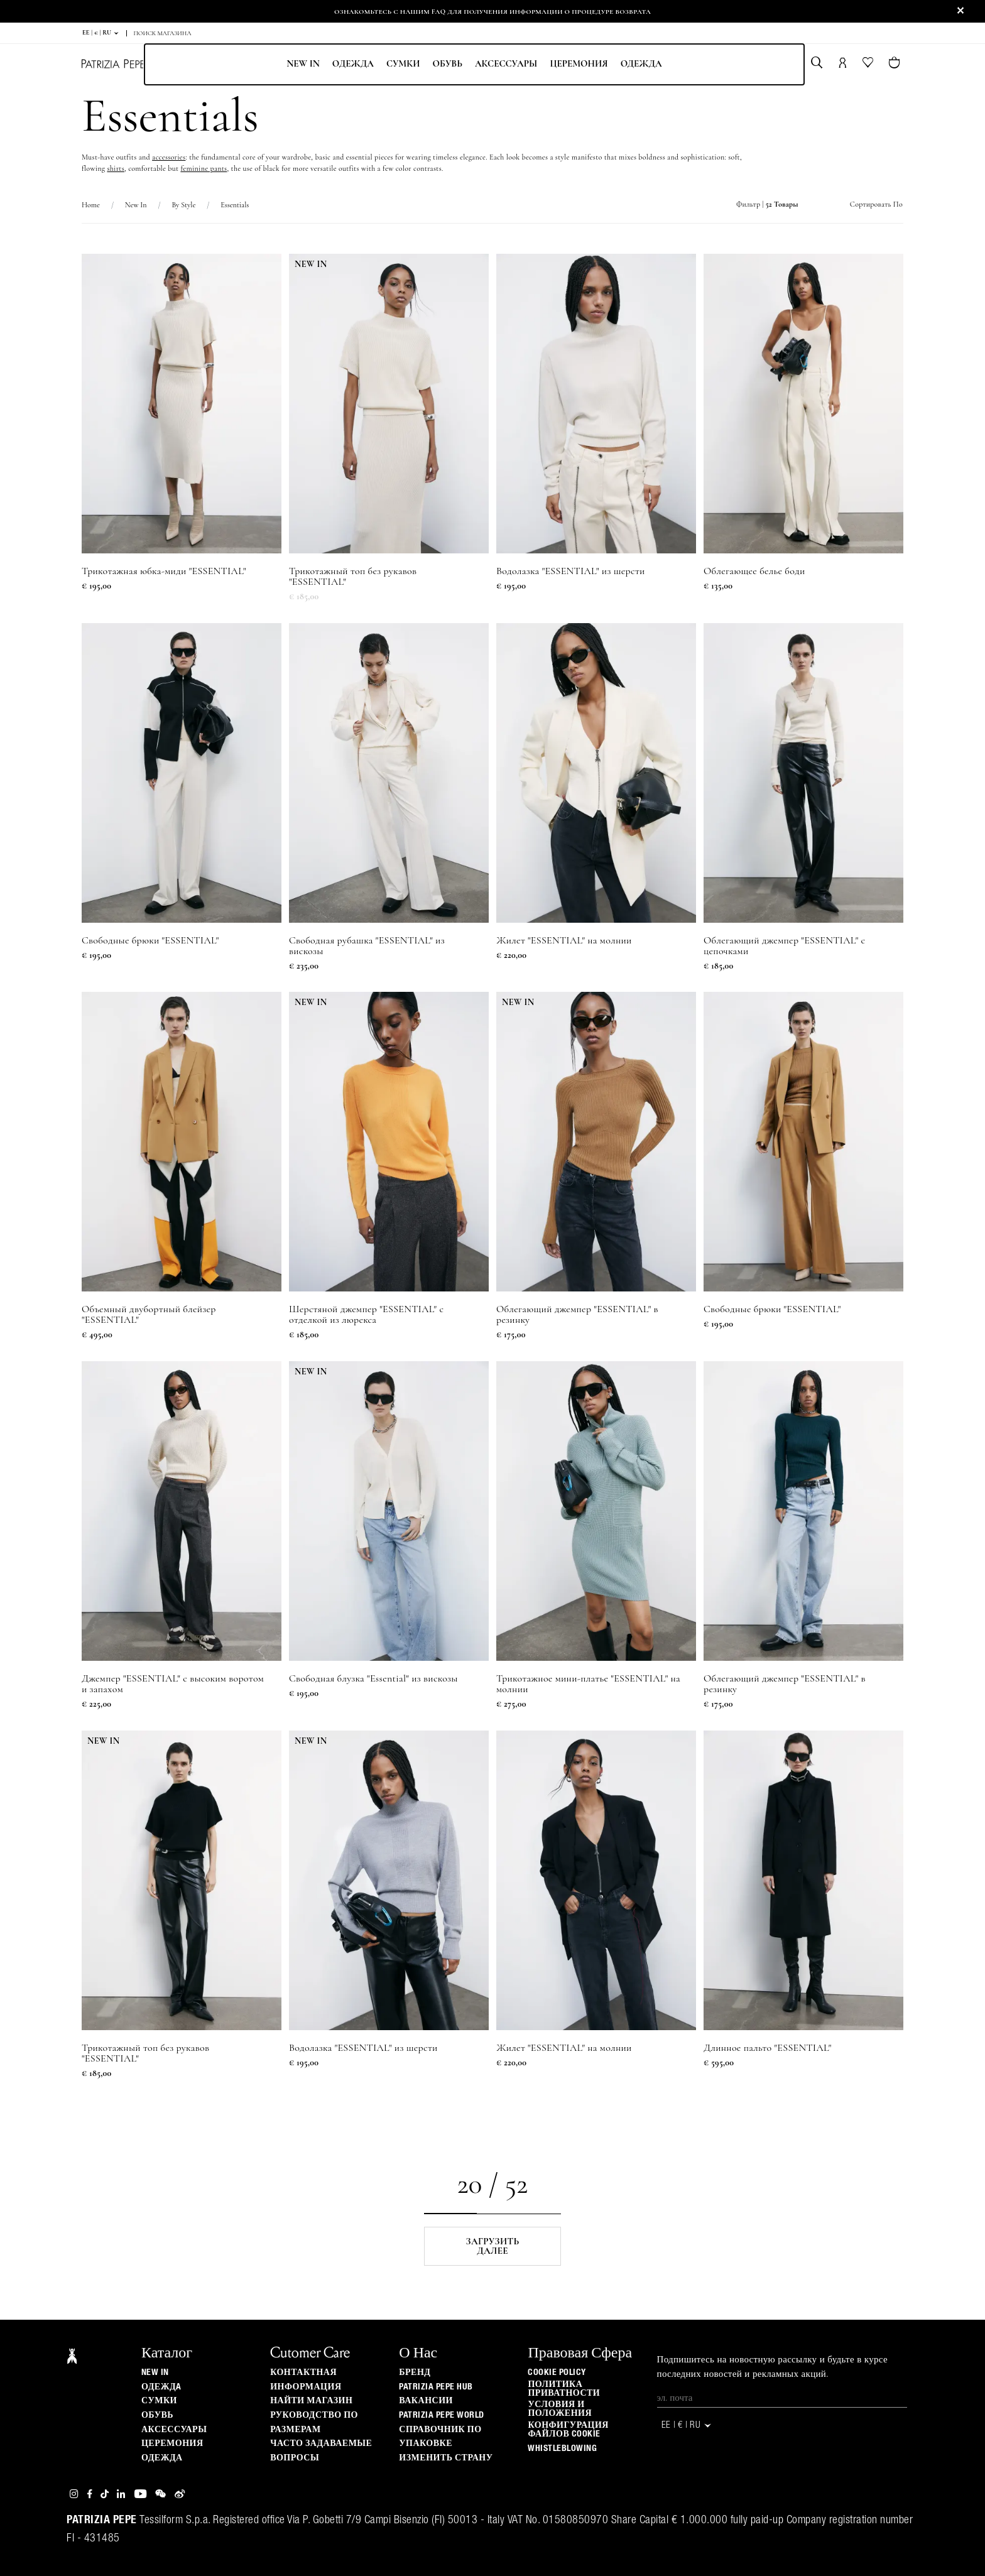 Image resolution: width=985 pixels, height=2576 pixels. I want to click on WHISTLEBLOWING, so click(562, 2448).